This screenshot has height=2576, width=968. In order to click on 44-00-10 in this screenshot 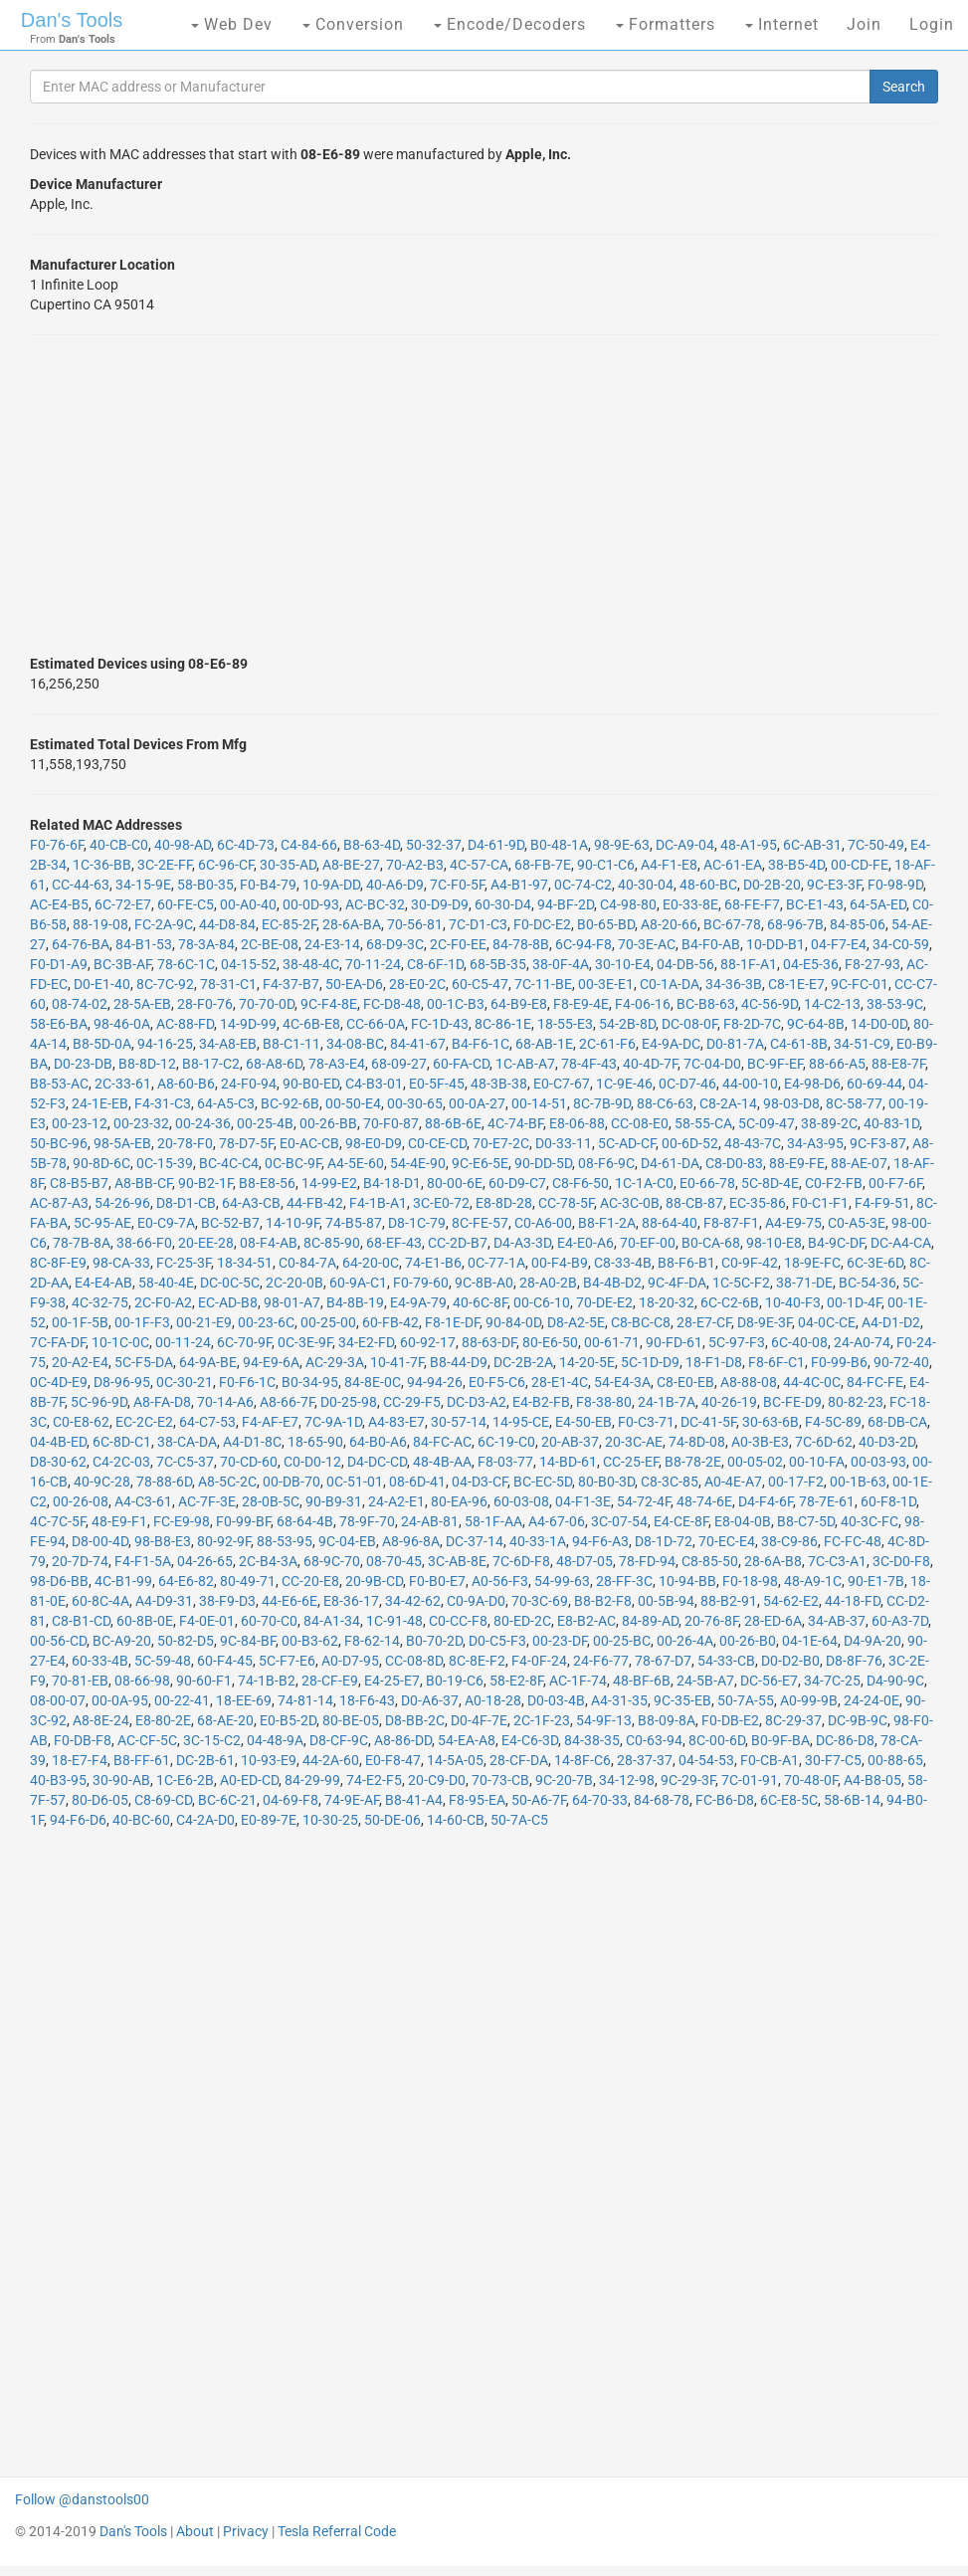, I will do `click(750, 1083)`.